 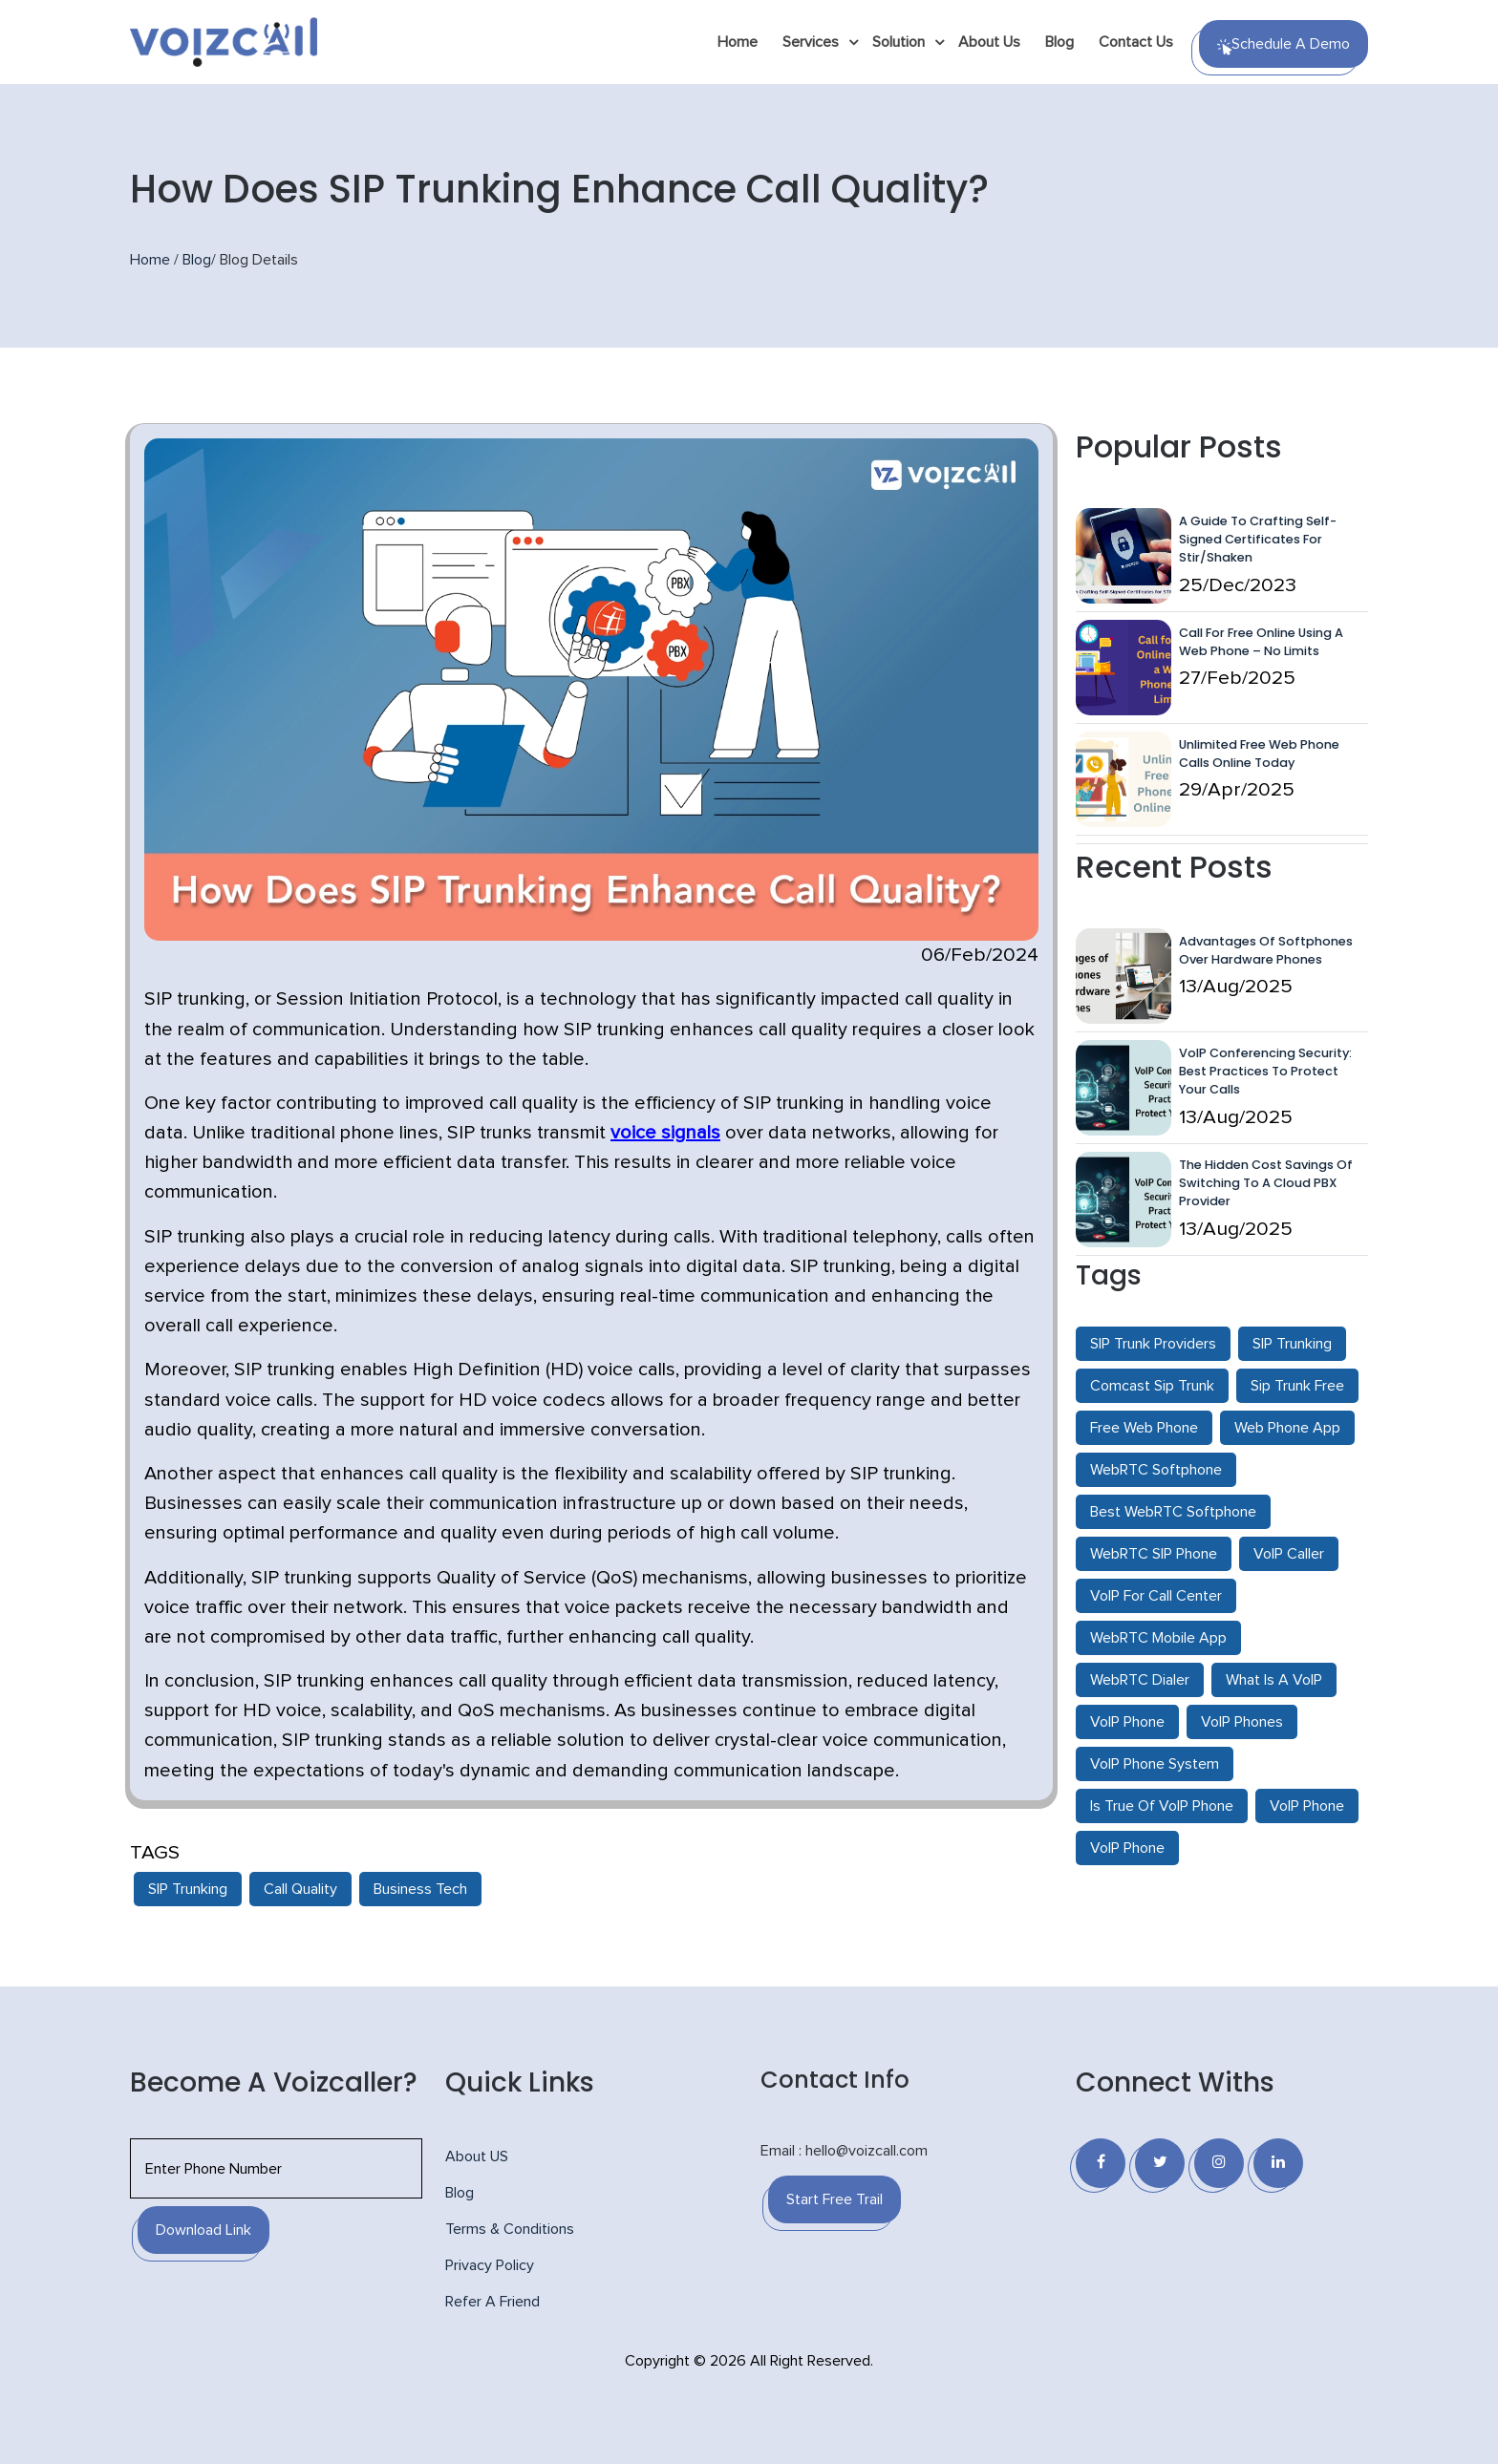 What do you see at coordinates (834, 2199) in the screenshot?
I see `Start Free Trail` at bounding box center [834, 2199].